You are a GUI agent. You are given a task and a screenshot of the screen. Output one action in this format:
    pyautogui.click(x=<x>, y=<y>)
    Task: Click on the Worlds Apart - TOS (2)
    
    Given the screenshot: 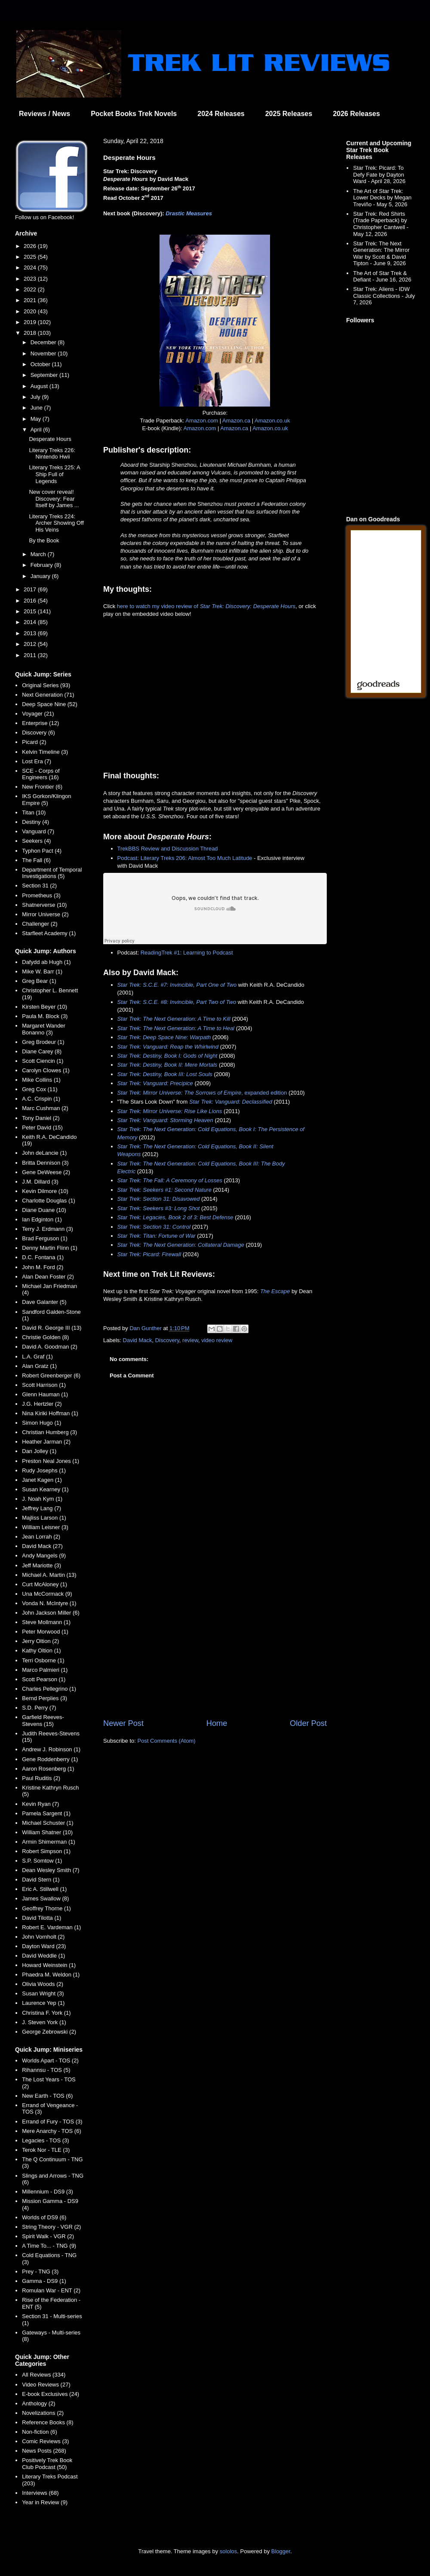 What is the action you would take?
    pyautogui.click(x=50, y=2060)
    